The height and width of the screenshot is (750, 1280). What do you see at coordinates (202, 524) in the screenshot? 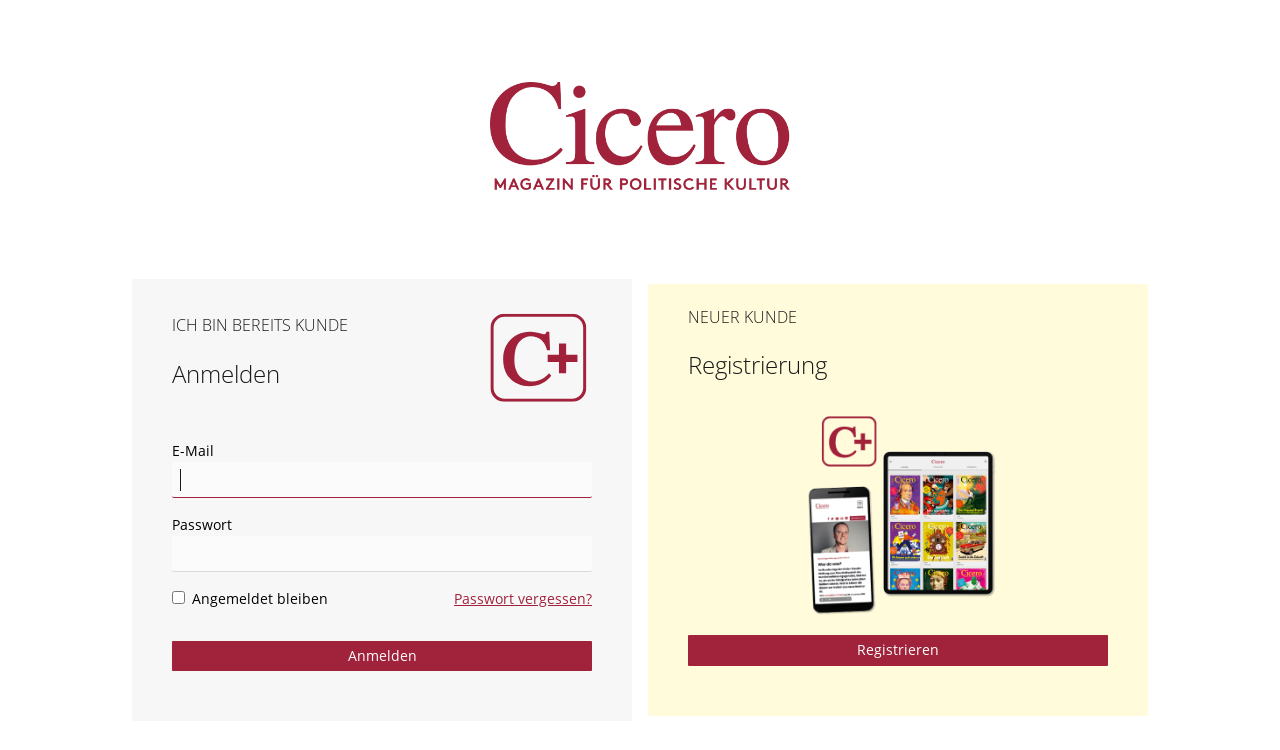
I see `Passwort` at bounding box center [202, 524].